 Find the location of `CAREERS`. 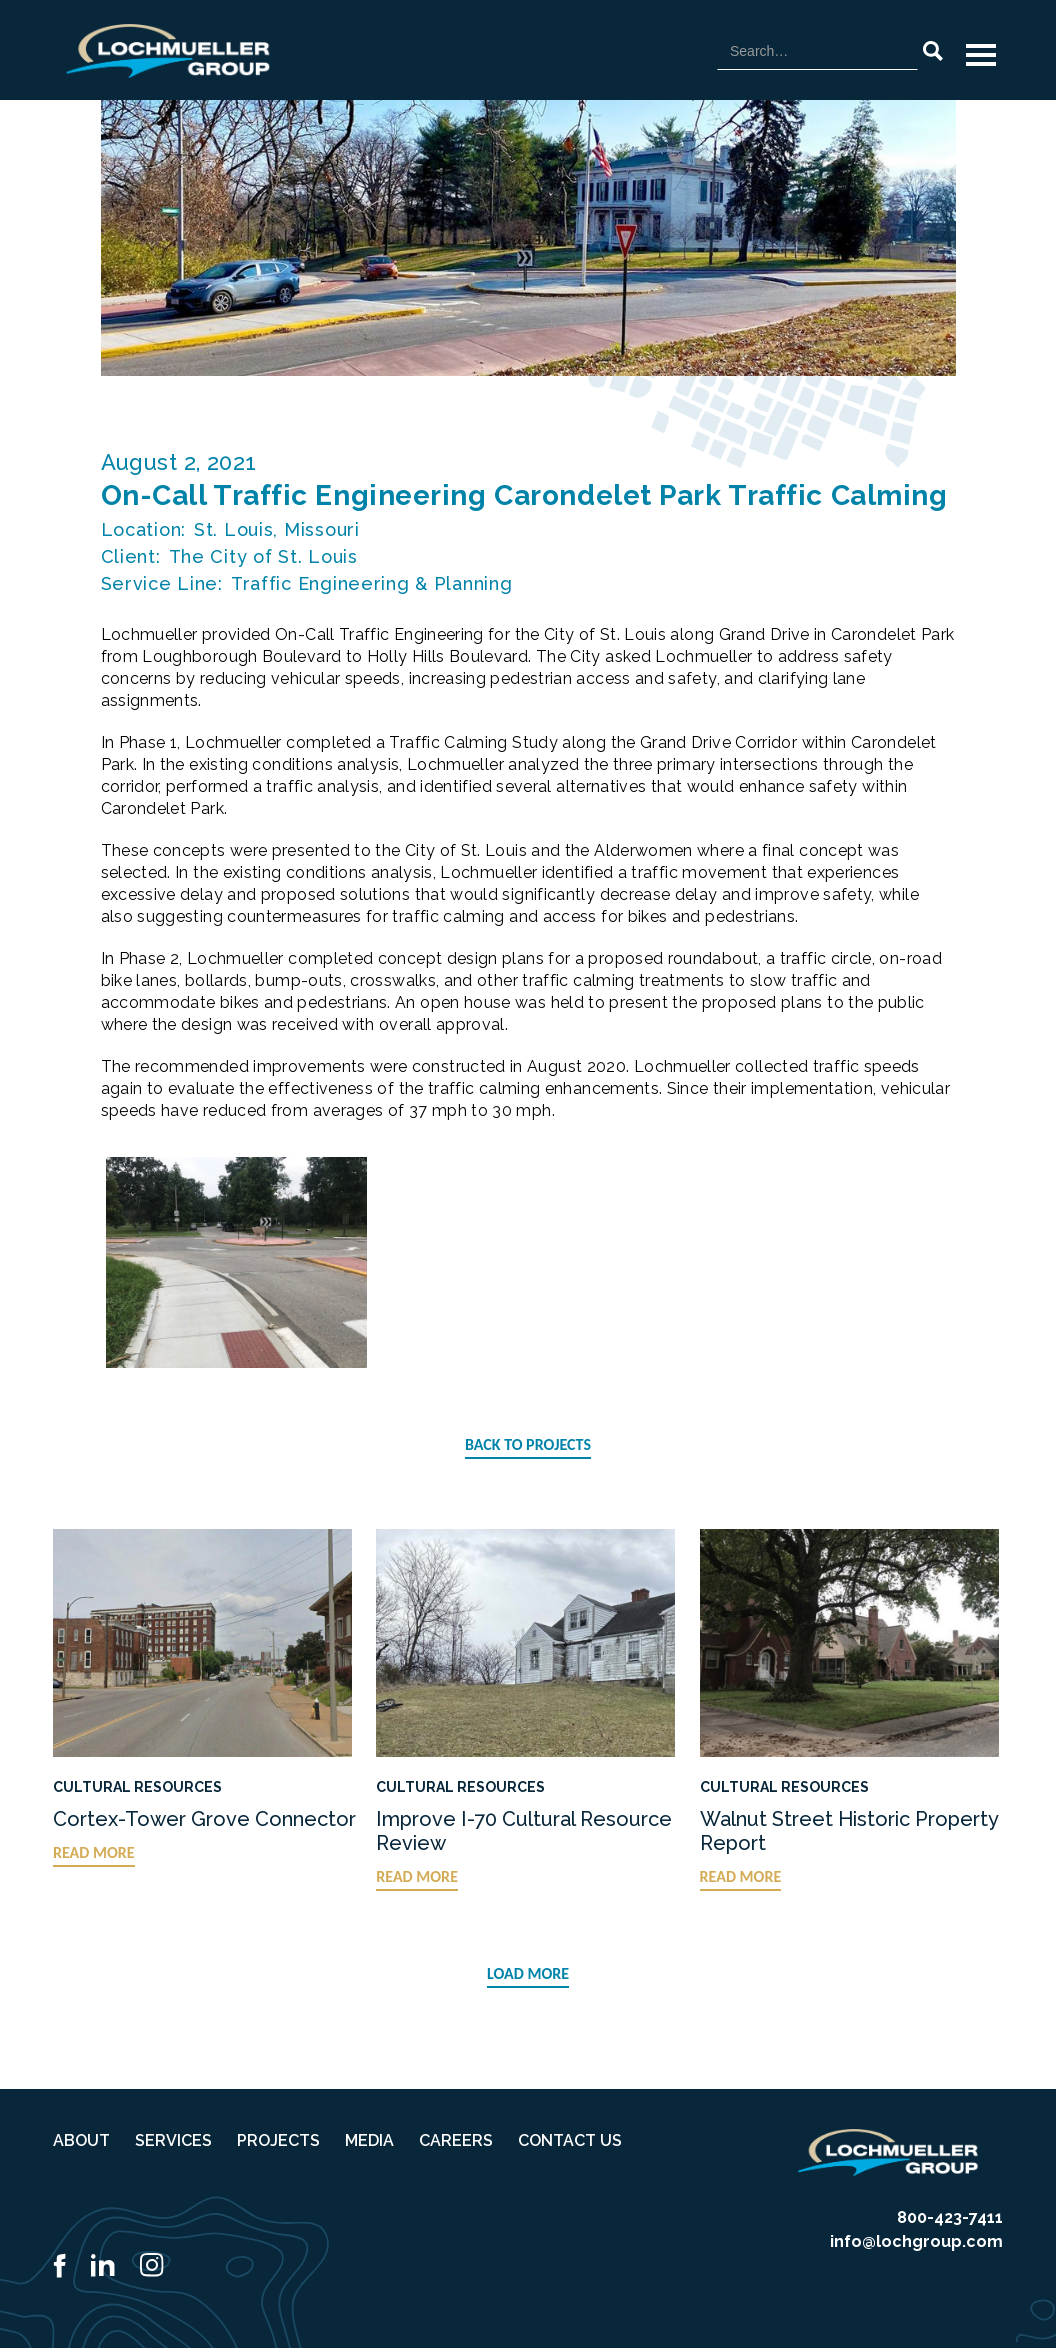

CAREERS is located at coordinates (456, 2140).